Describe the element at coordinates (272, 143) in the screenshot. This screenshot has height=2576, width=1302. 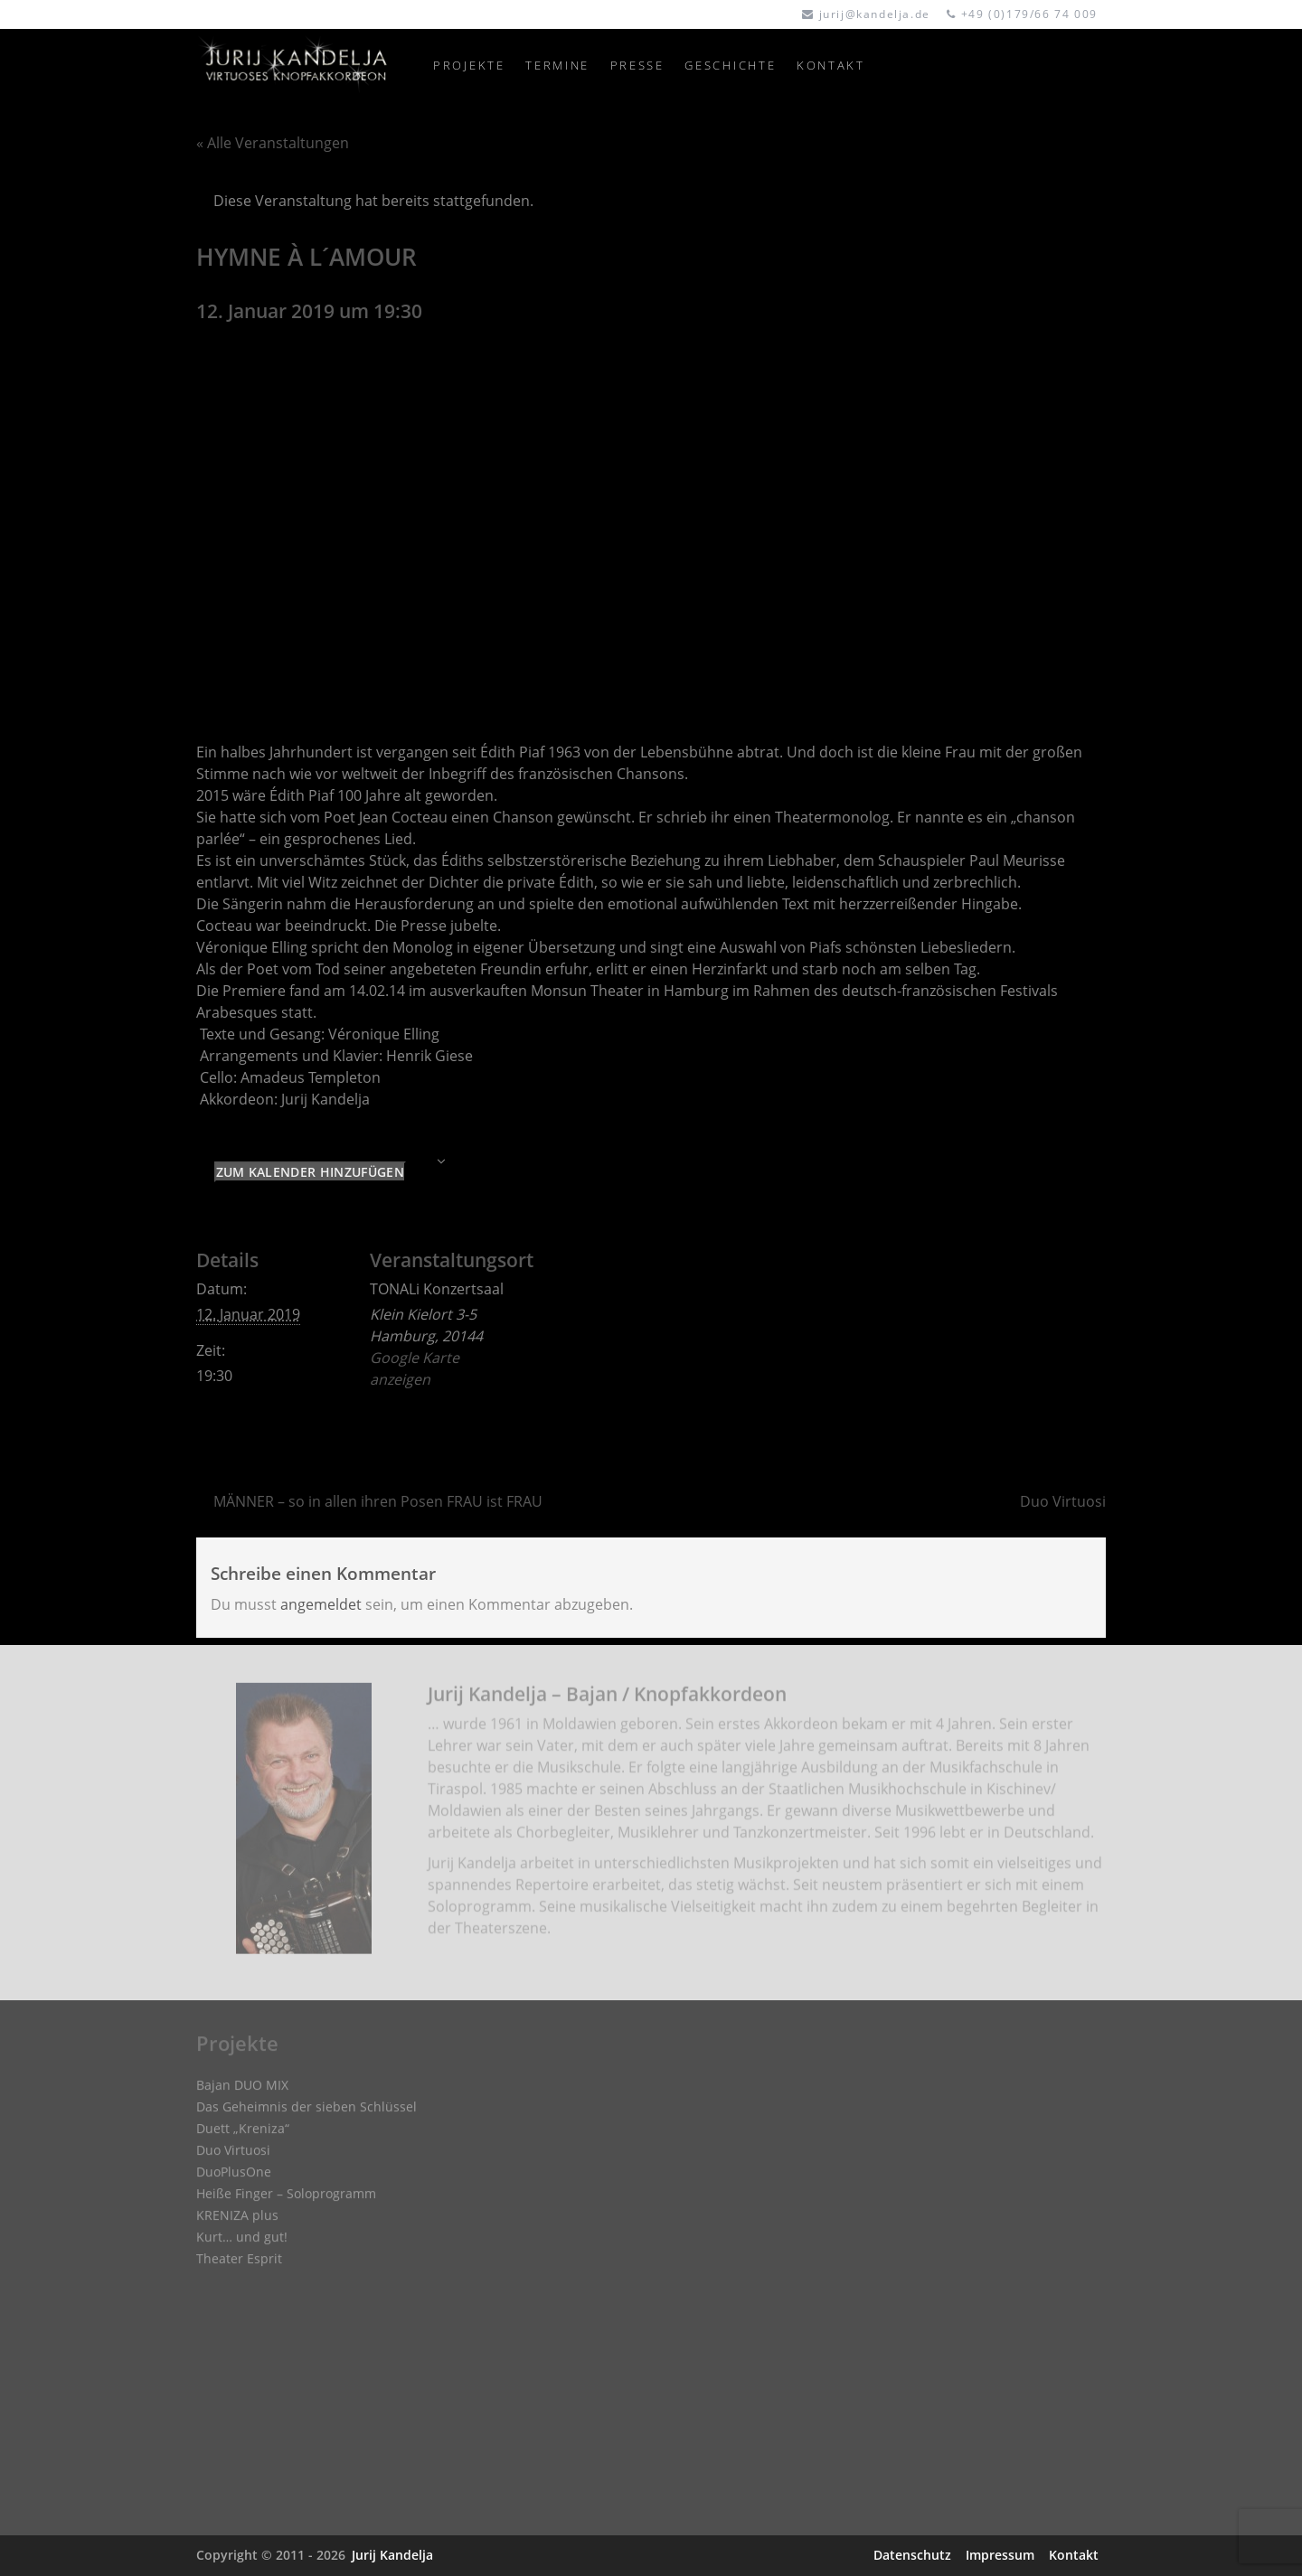
I see `« Alle Veranstaltungen` at that location.